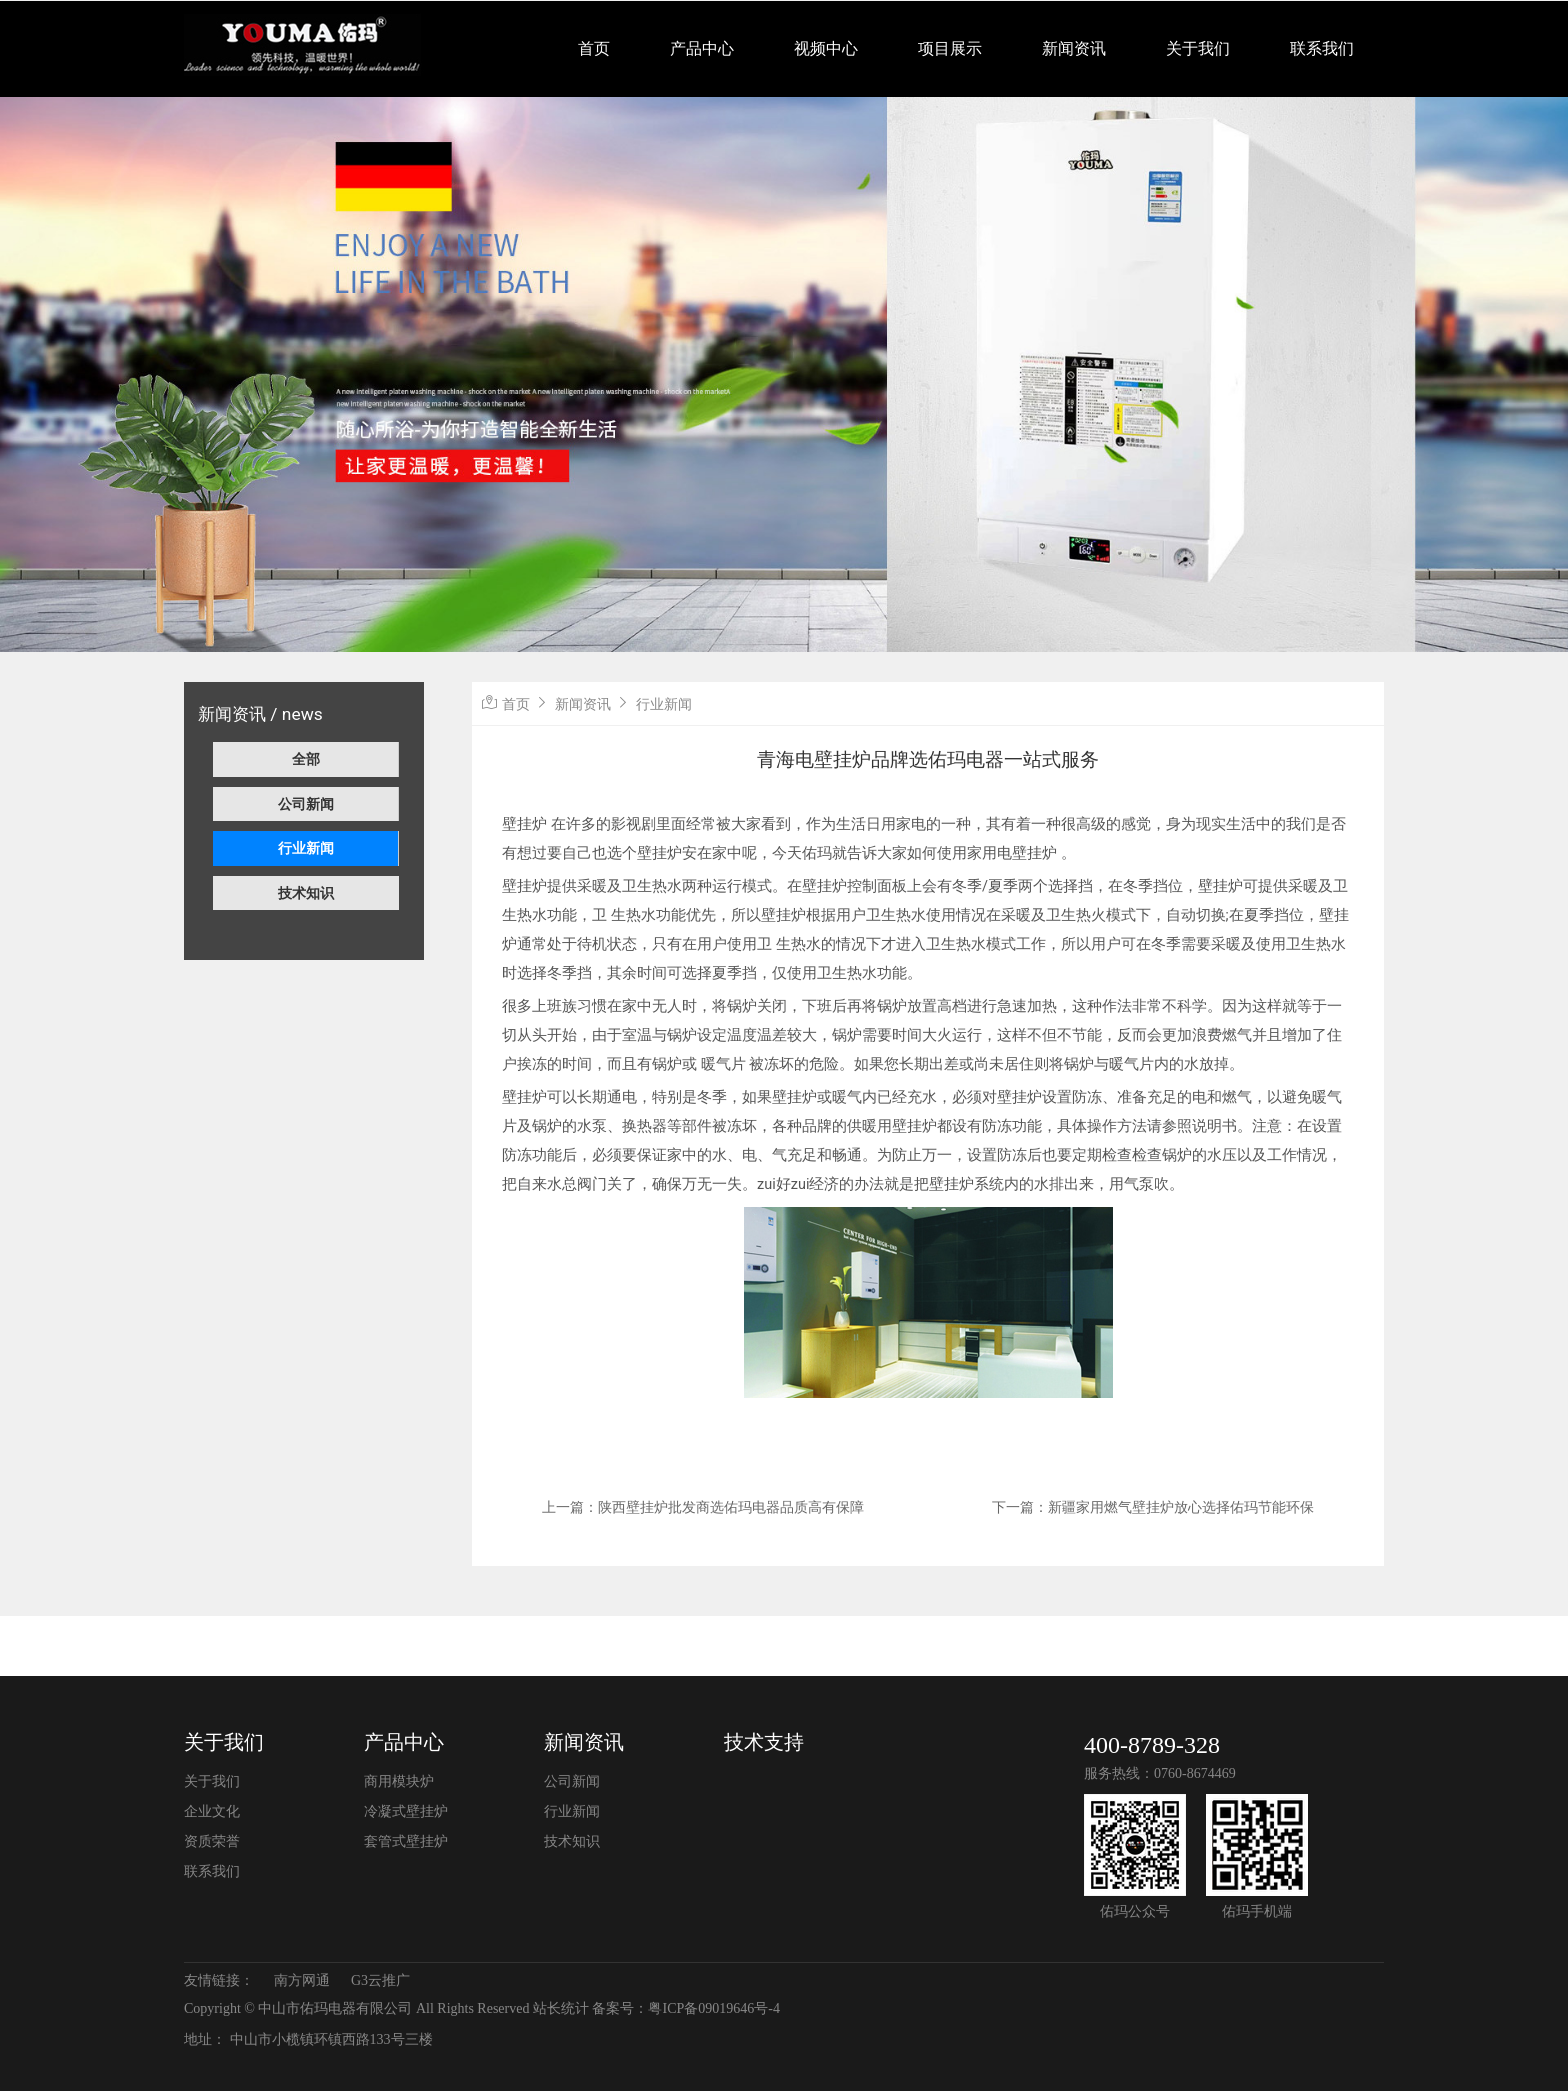 Image resolution: width=1568 pixels, height=2091 pixels. I want to click on 粤ICP备09019646号-4, so click(713, 2008).